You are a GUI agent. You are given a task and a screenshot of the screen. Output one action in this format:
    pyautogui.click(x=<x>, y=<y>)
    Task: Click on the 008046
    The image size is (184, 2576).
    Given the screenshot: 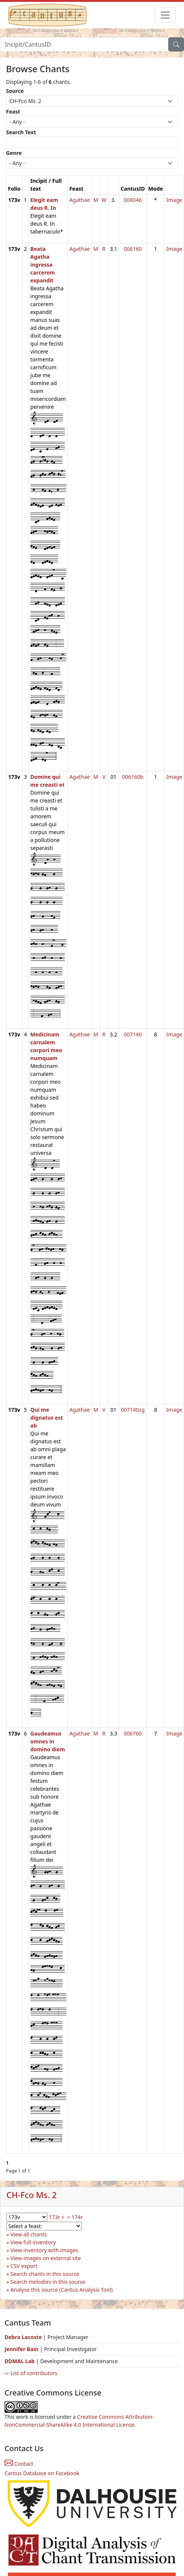 What is the action you would take?
    pyautogui.click(x=133, y=199)
    